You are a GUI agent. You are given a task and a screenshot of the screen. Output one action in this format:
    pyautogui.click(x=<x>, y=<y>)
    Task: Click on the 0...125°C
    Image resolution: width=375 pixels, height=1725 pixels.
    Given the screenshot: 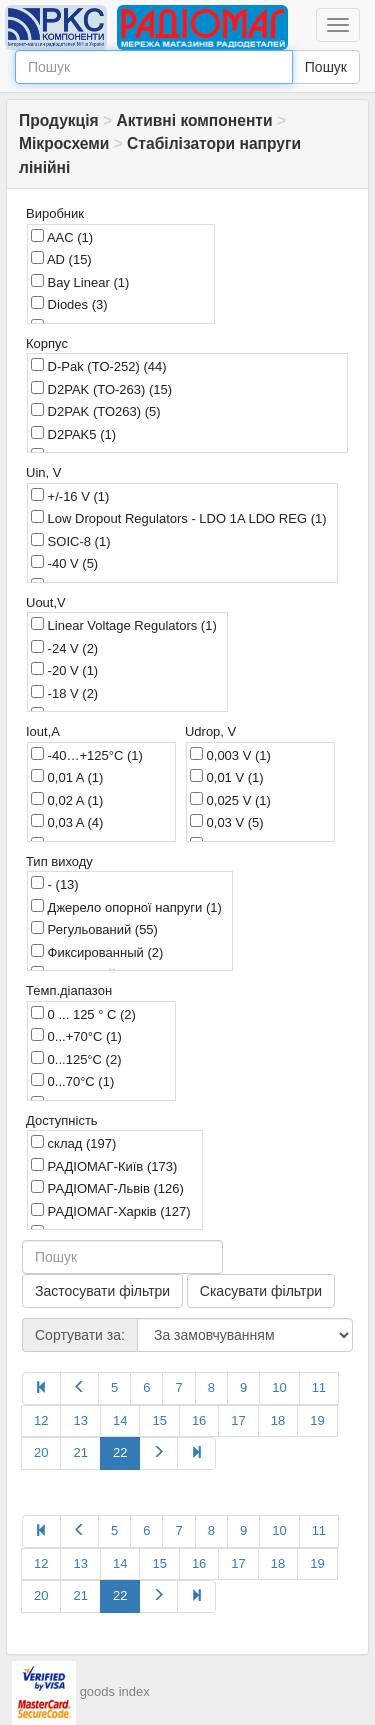 What is the action you would take?
    pyautogui.click(x=76, y=1059)
    